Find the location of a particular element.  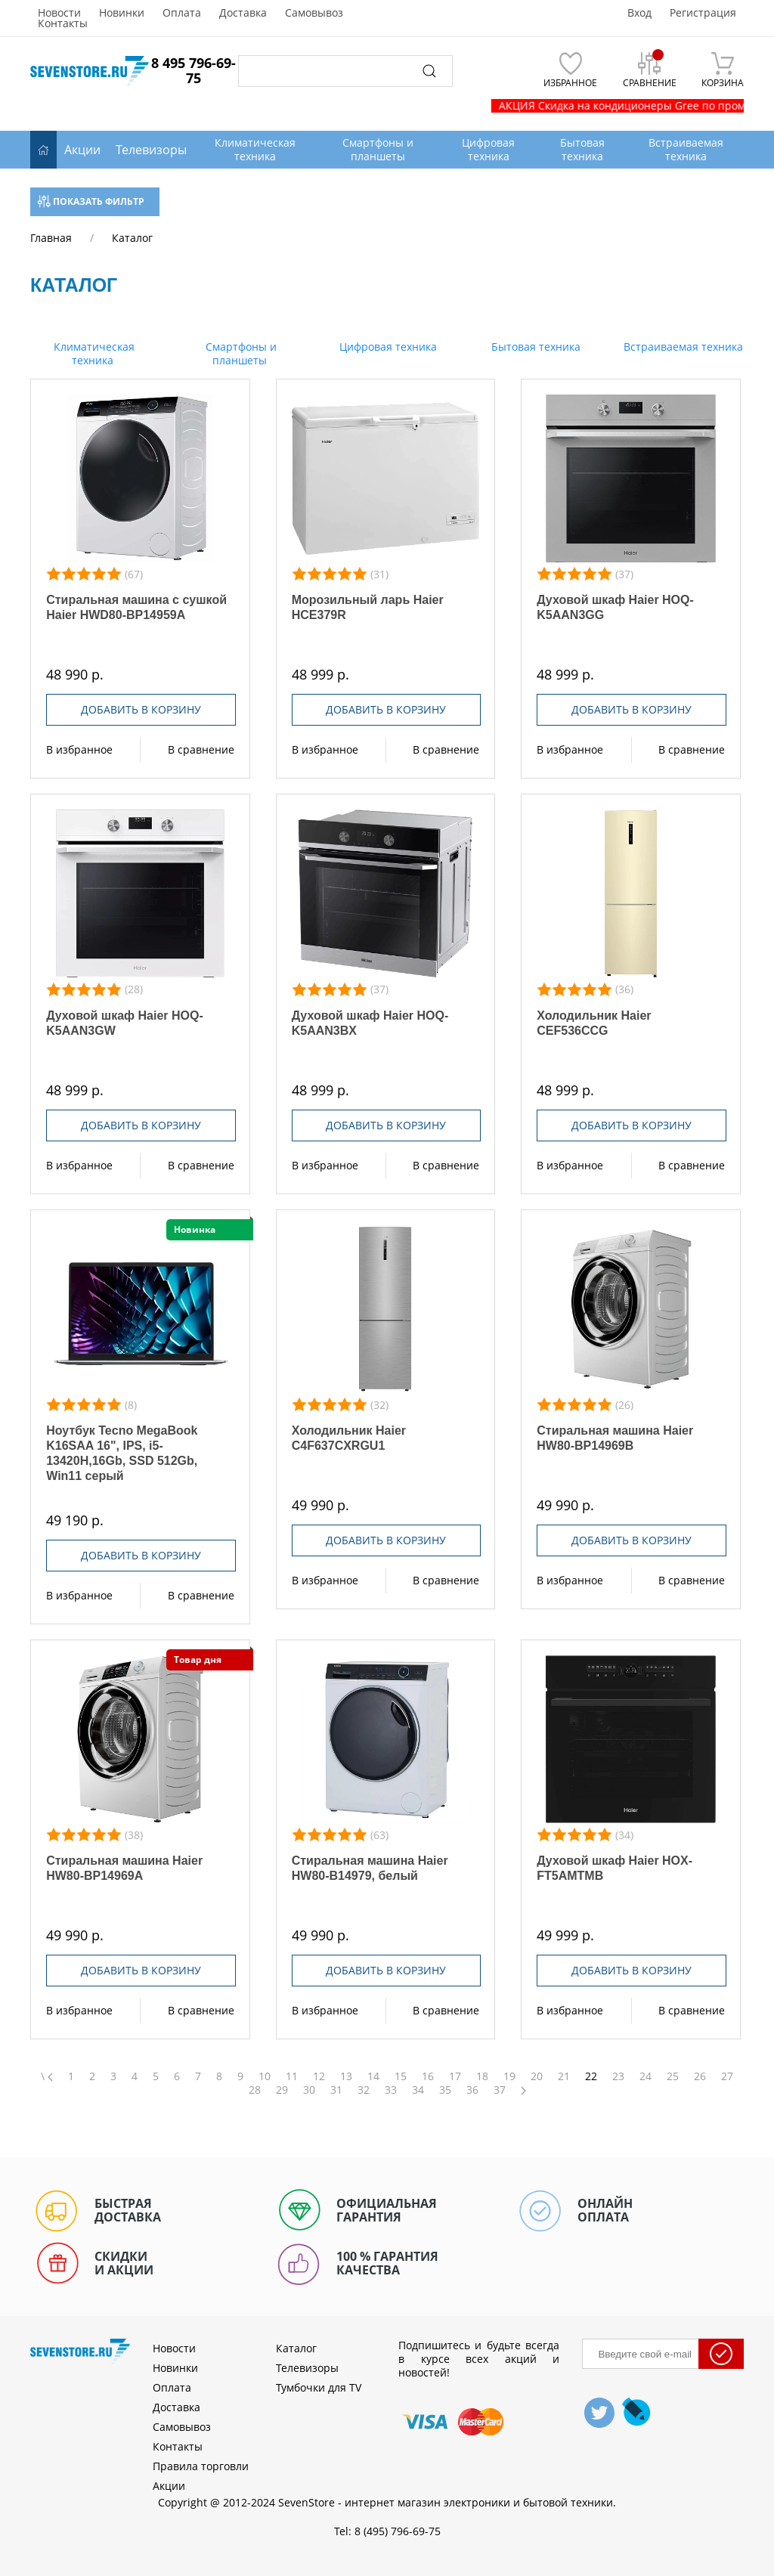

32 is located at coordinates (364, 2090).